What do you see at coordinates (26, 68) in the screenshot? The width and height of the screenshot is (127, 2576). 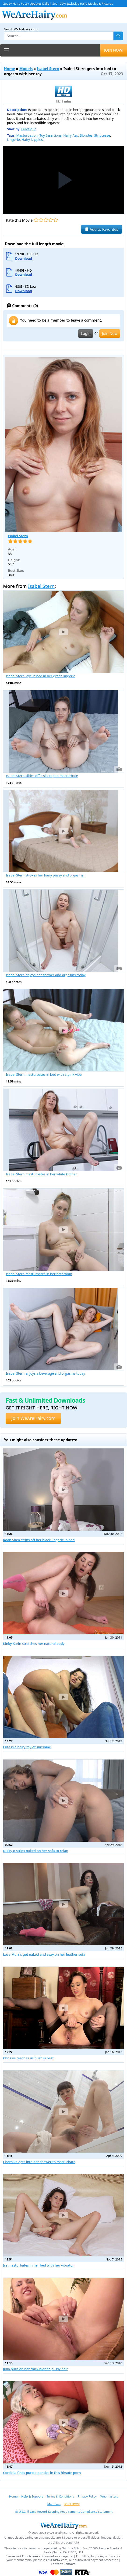 I see `Models` at bounding box center [26, 68].